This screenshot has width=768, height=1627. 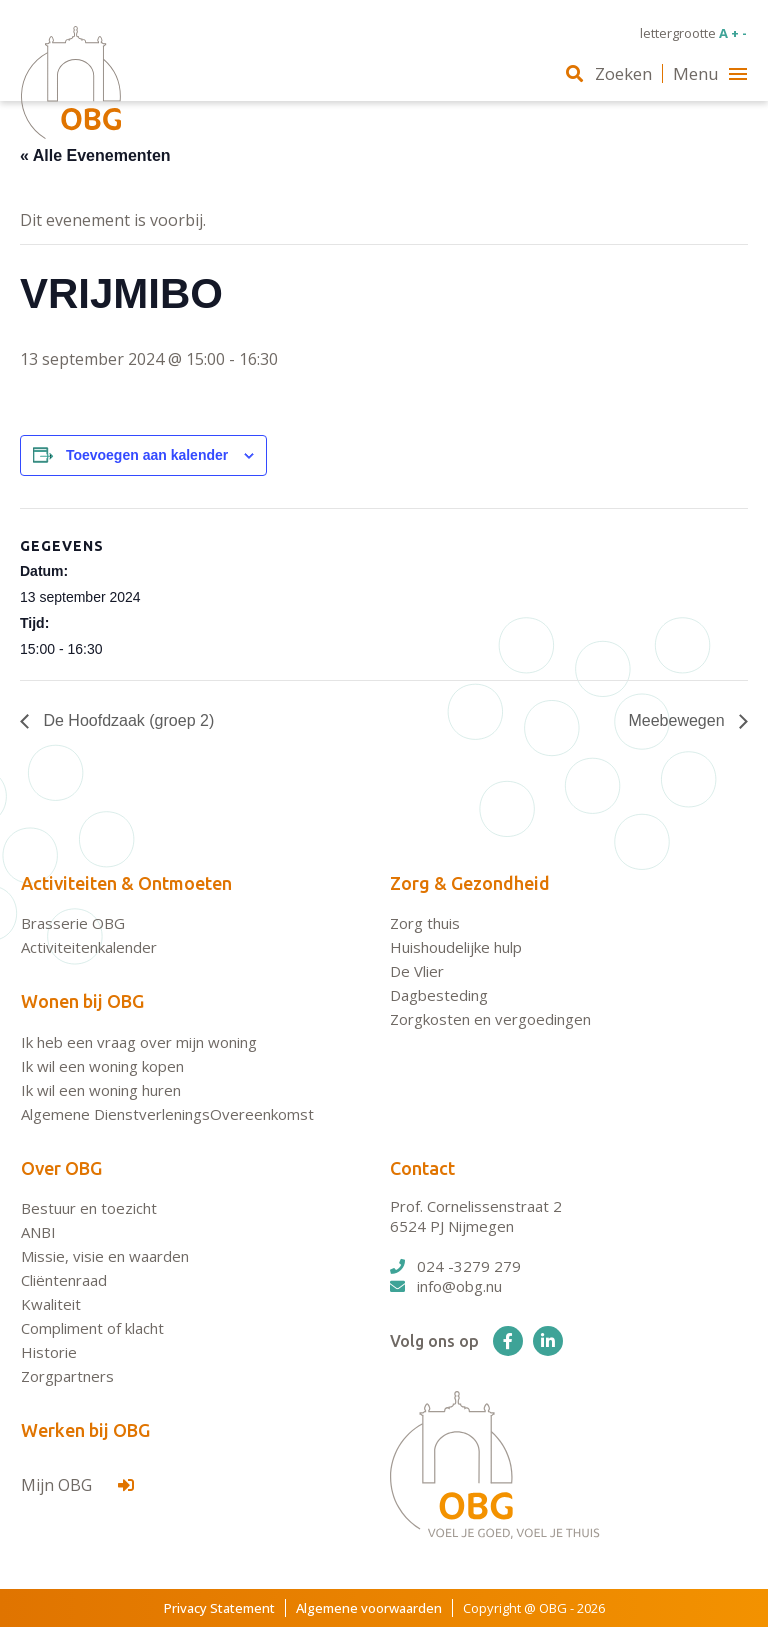 I want to click on Activiteitenkalender, so click(x=89, y=947).